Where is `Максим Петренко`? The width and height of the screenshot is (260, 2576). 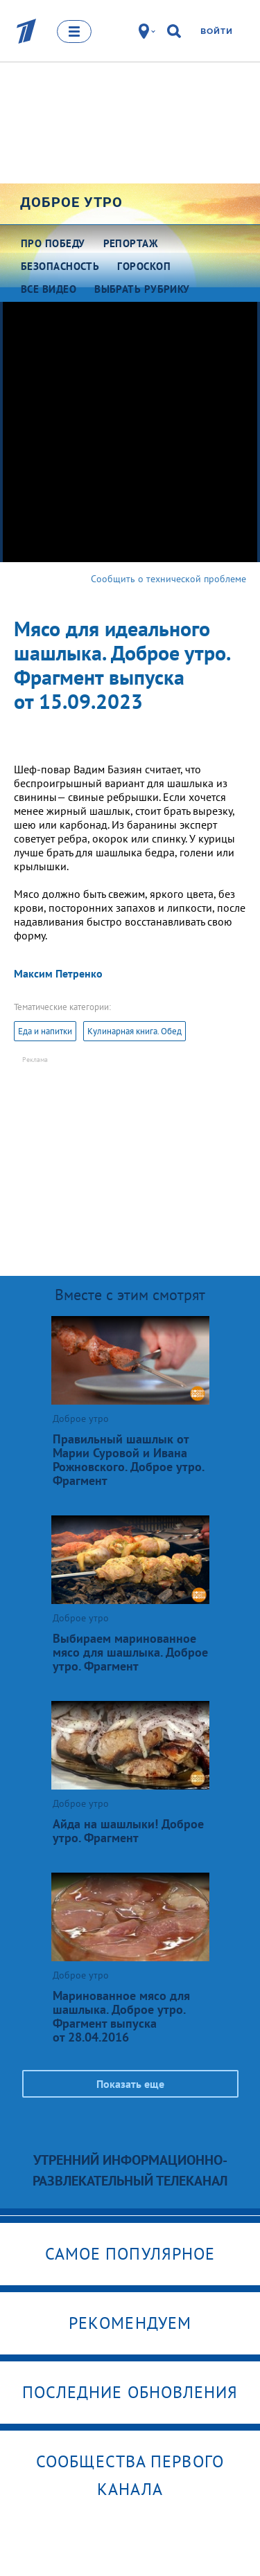
Максим Петренко is located at coordinates (58, 973).